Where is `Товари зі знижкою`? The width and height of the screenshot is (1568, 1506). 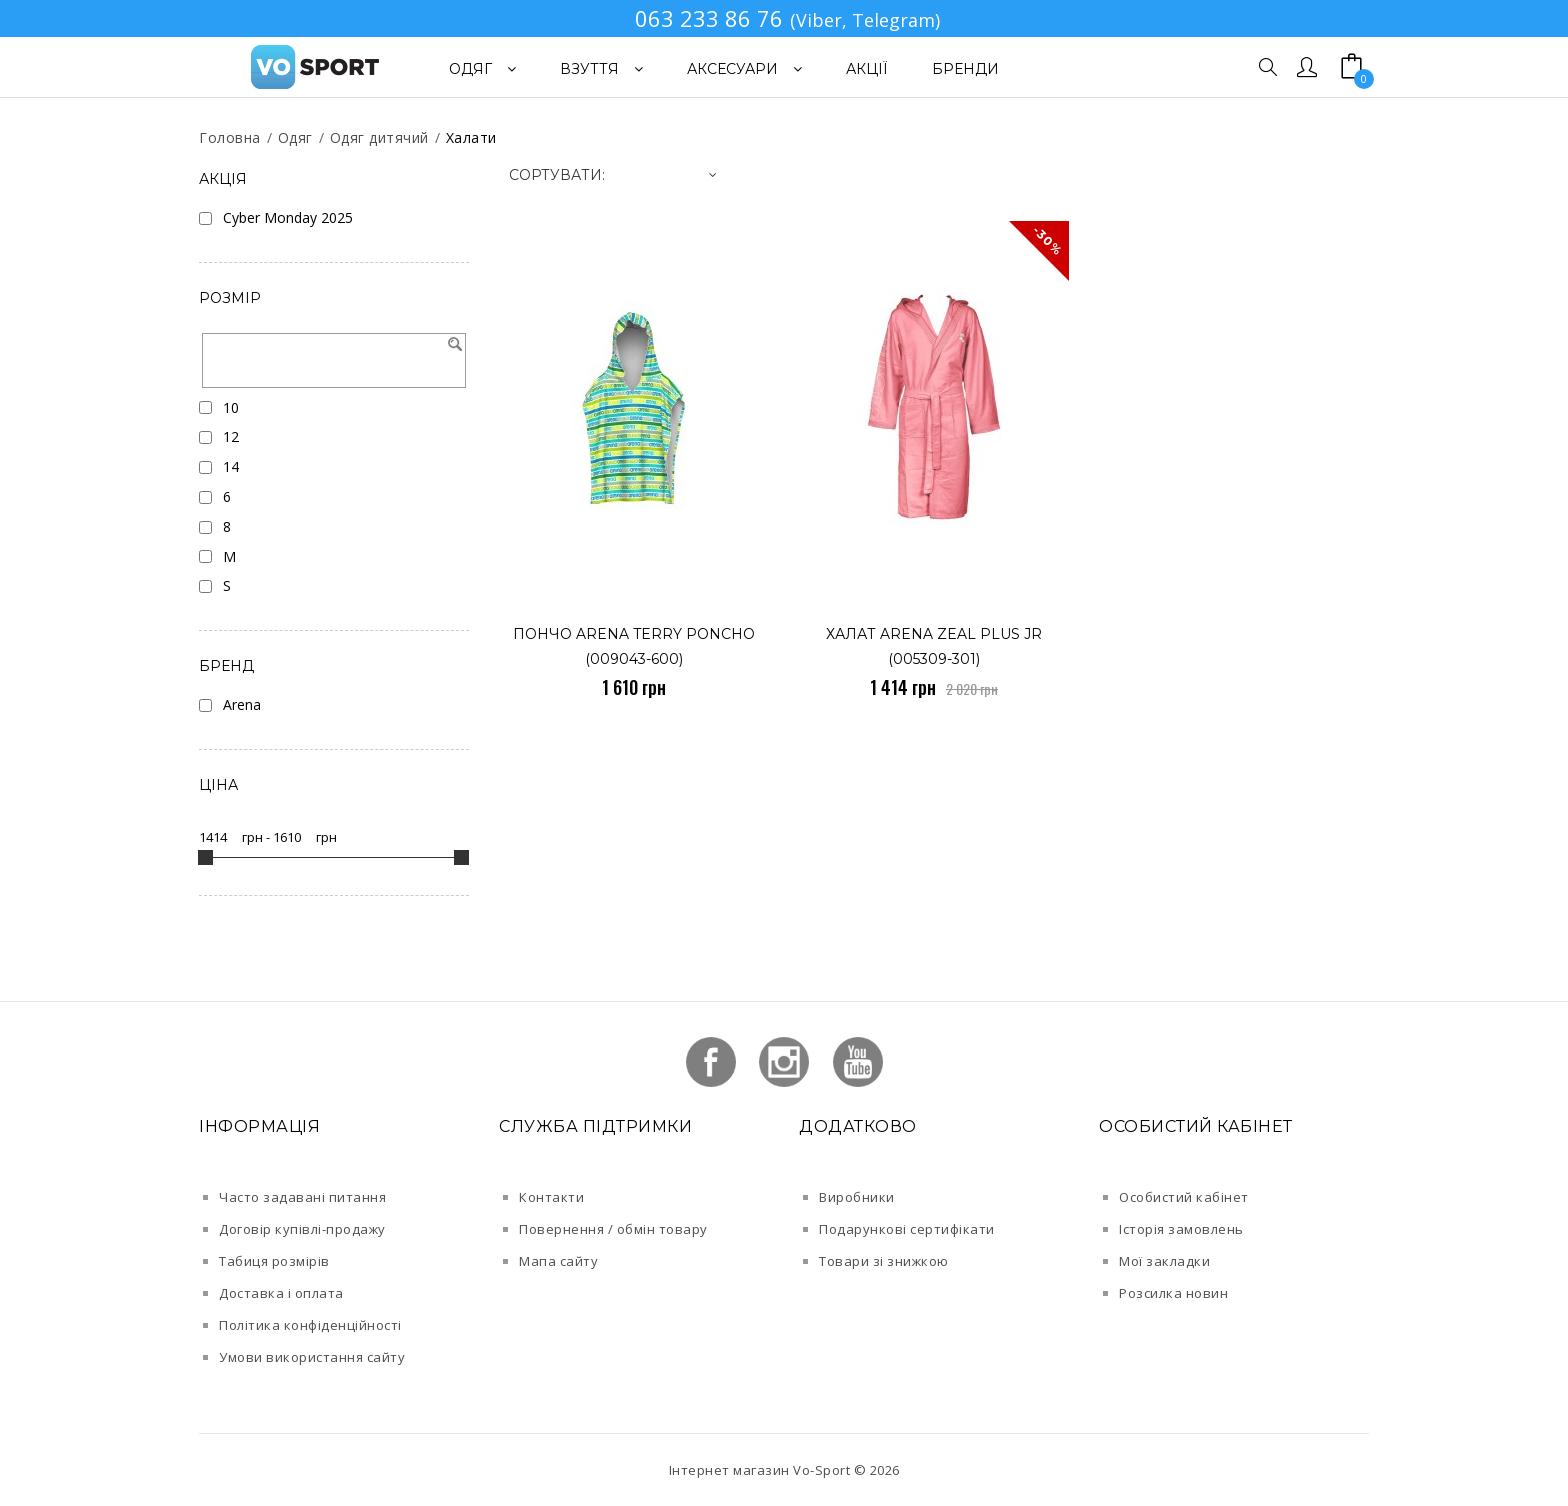 Товари зі знижкою is located at coordinates (884, 1261).